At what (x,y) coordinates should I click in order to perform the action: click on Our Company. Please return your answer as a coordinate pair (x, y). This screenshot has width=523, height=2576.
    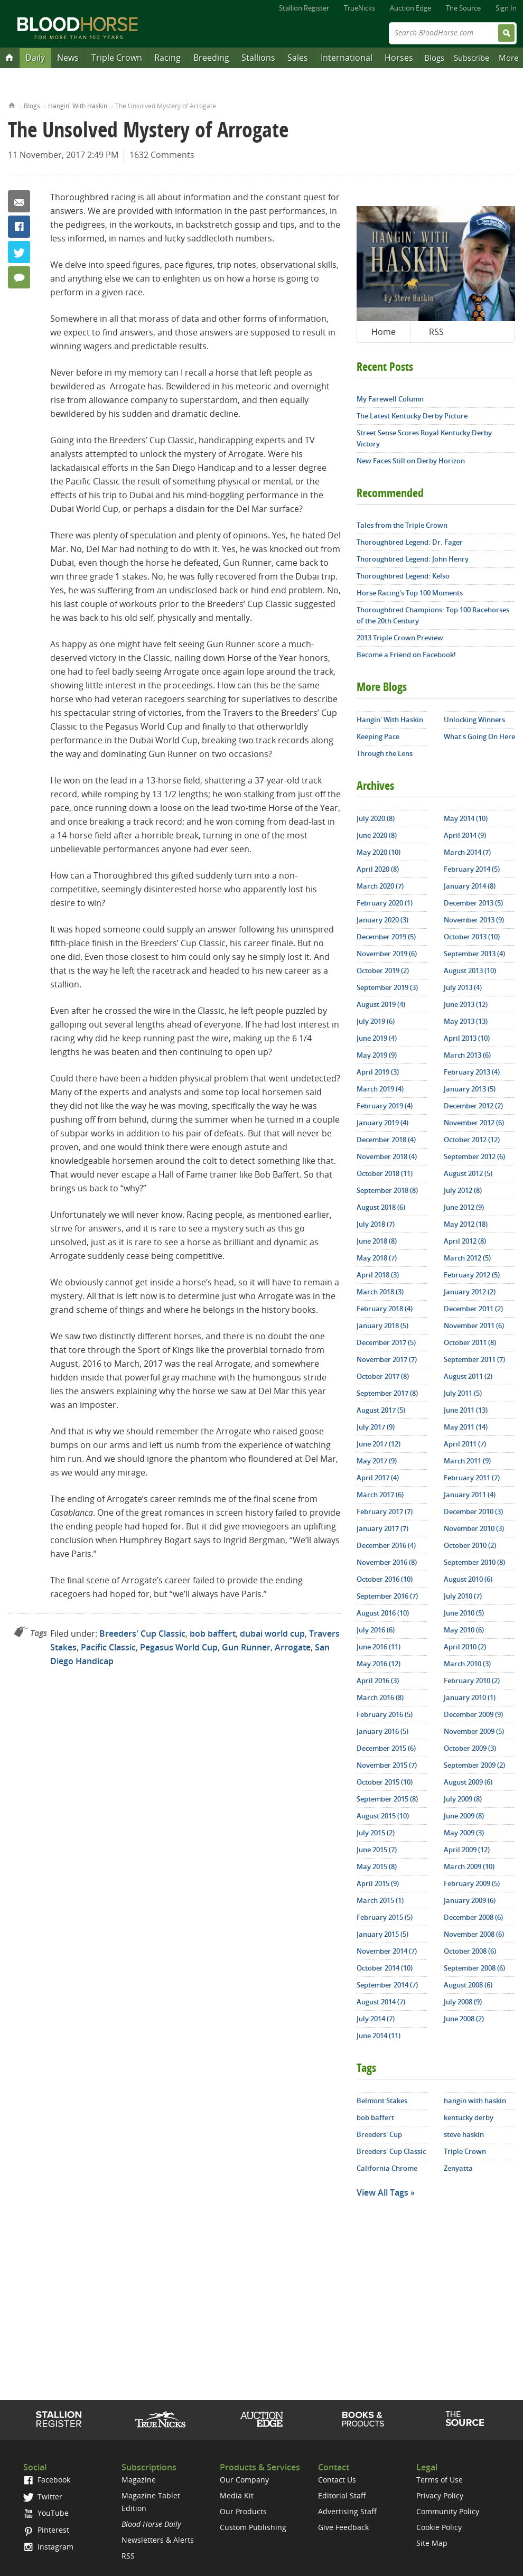
    Looking at the image, I should click on (244, 2480).